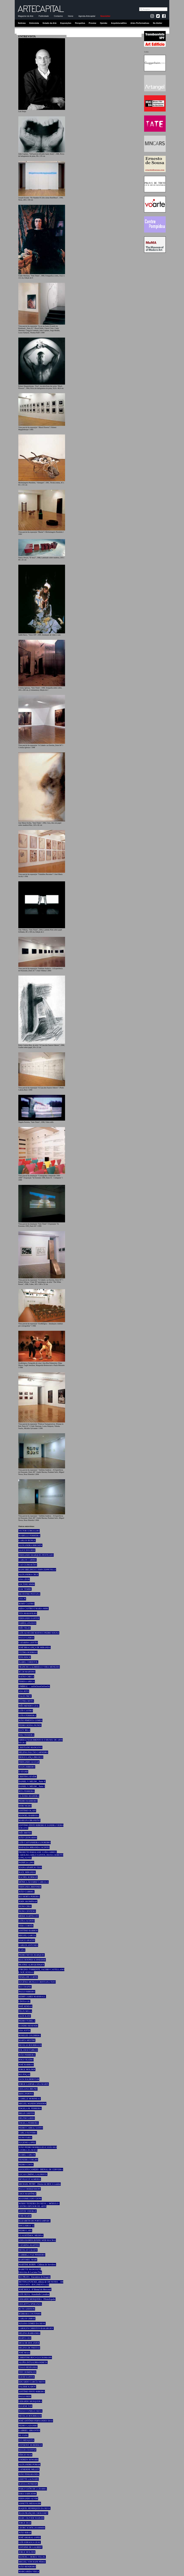 Image resolution: width=184 pixels, height=2576 pixels. I want to click on DIOGO LANÇA BRANCO, so click(31, 1757).